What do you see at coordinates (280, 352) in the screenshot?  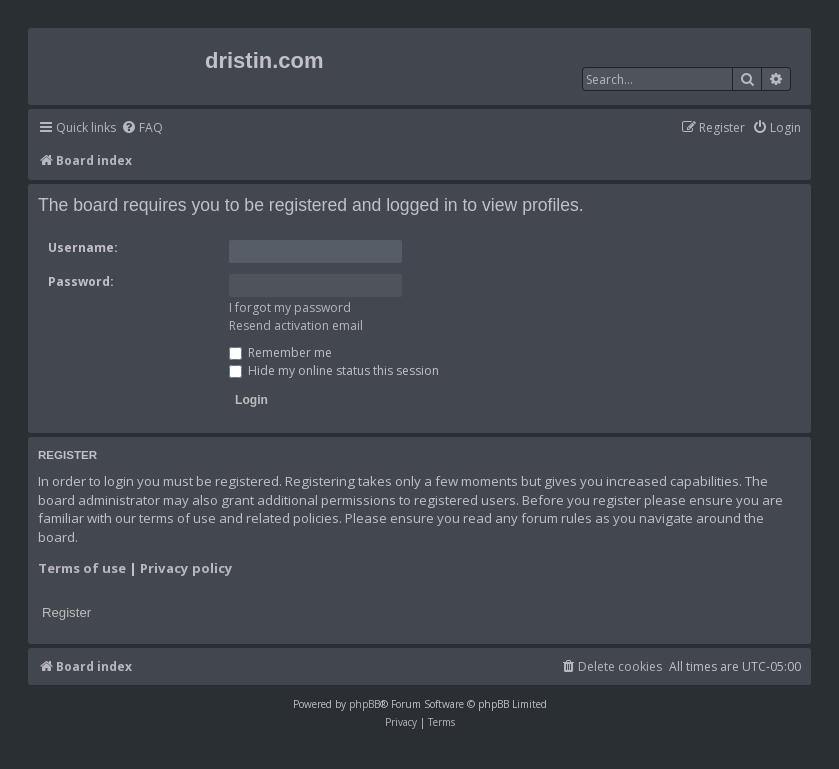 I see `Remember me` at bounding box center [280, 352].